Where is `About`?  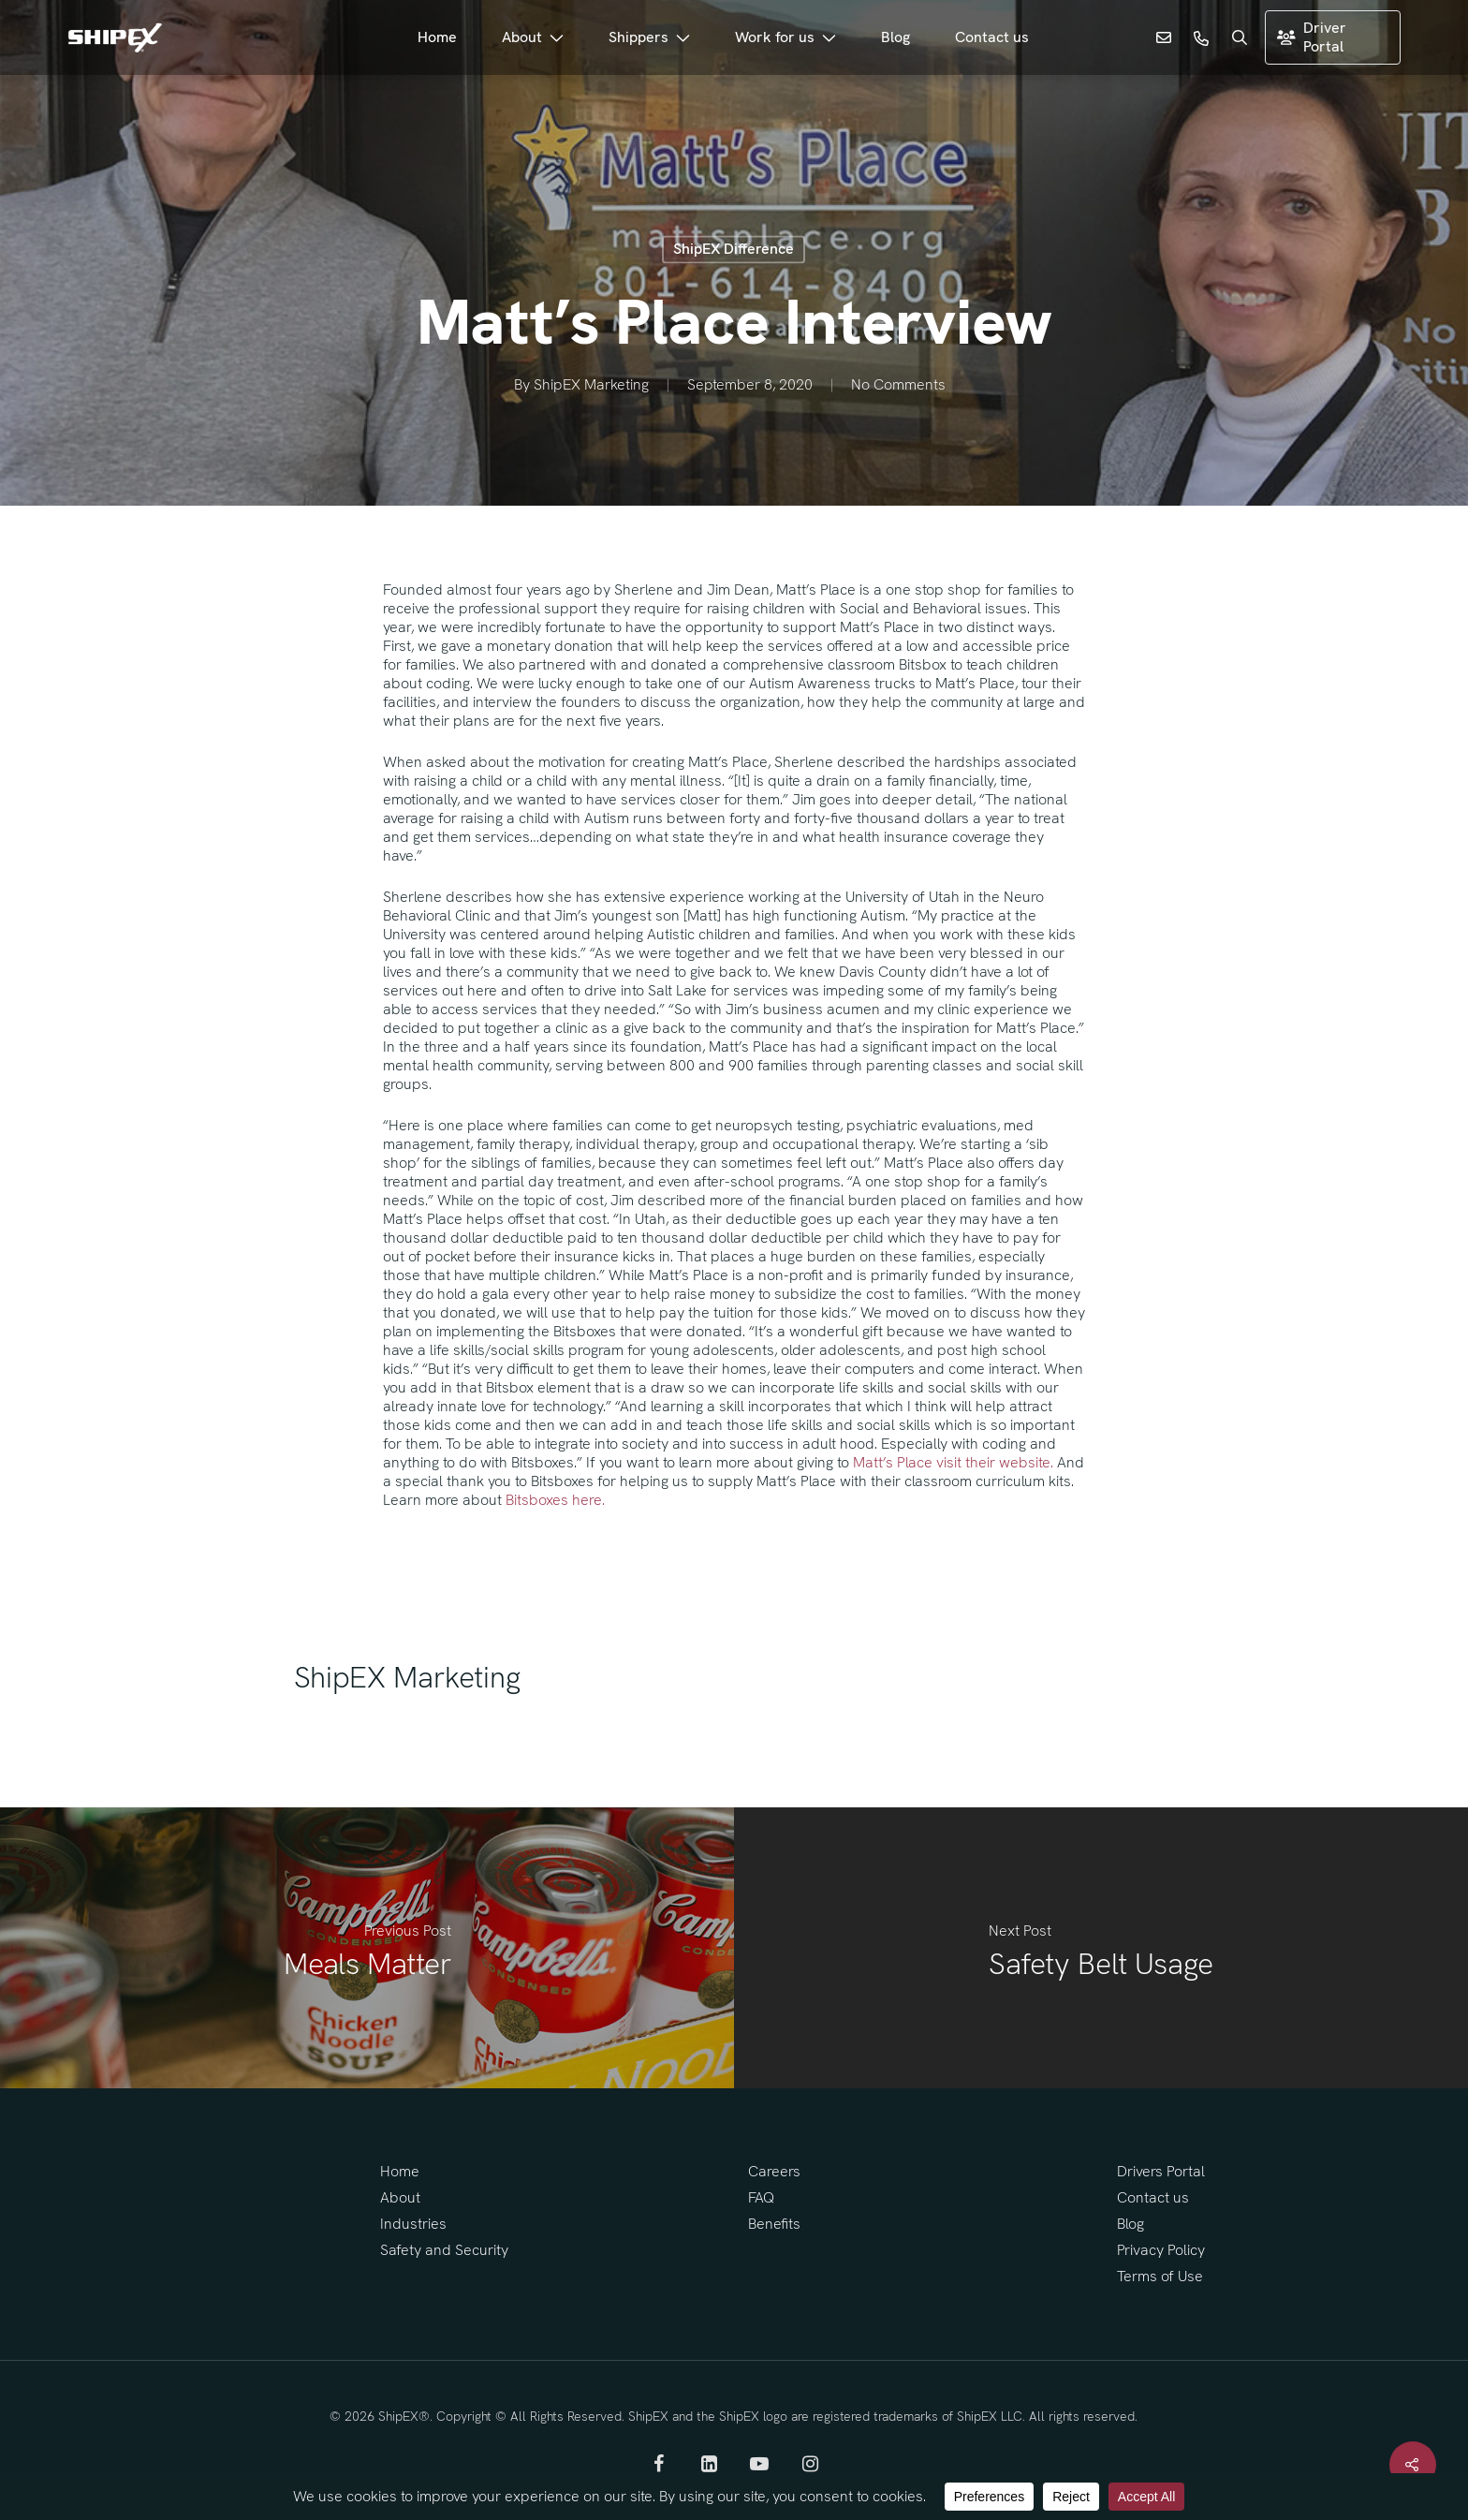
About is located at coordinates (400, 2197).